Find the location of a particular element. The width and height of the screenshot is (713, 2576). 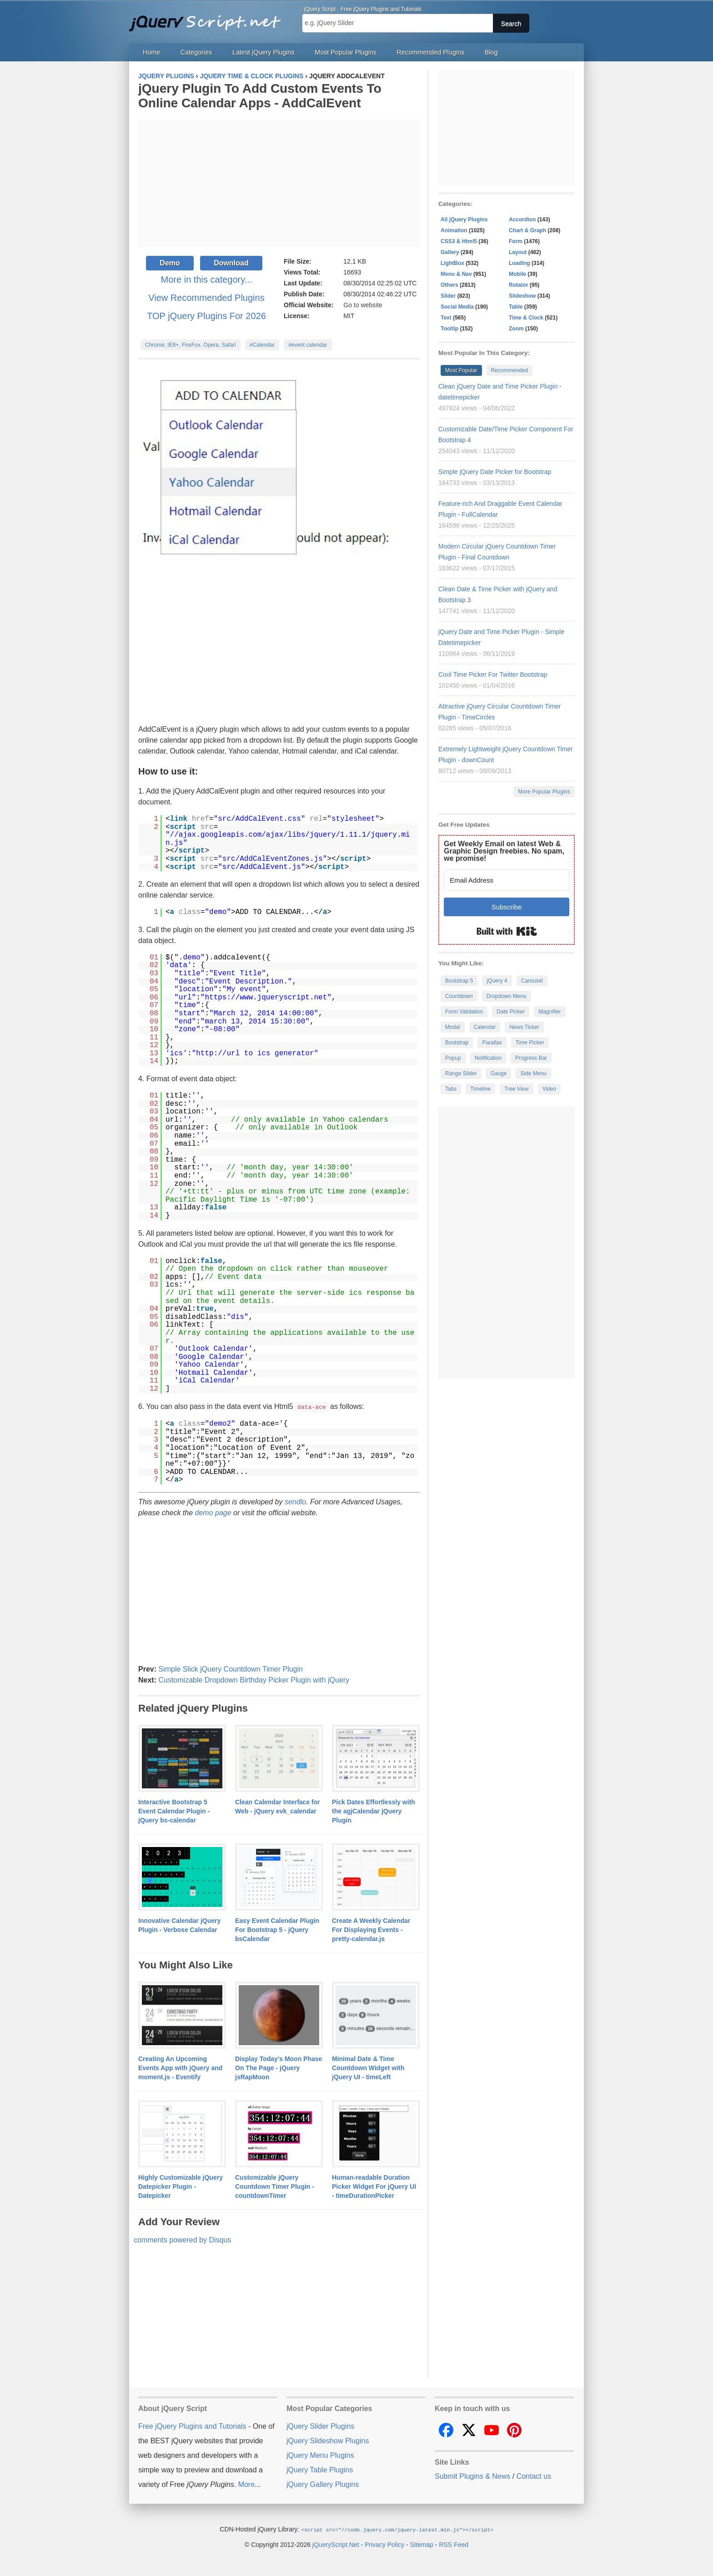

Notification is located at coordinates (488, 1058).